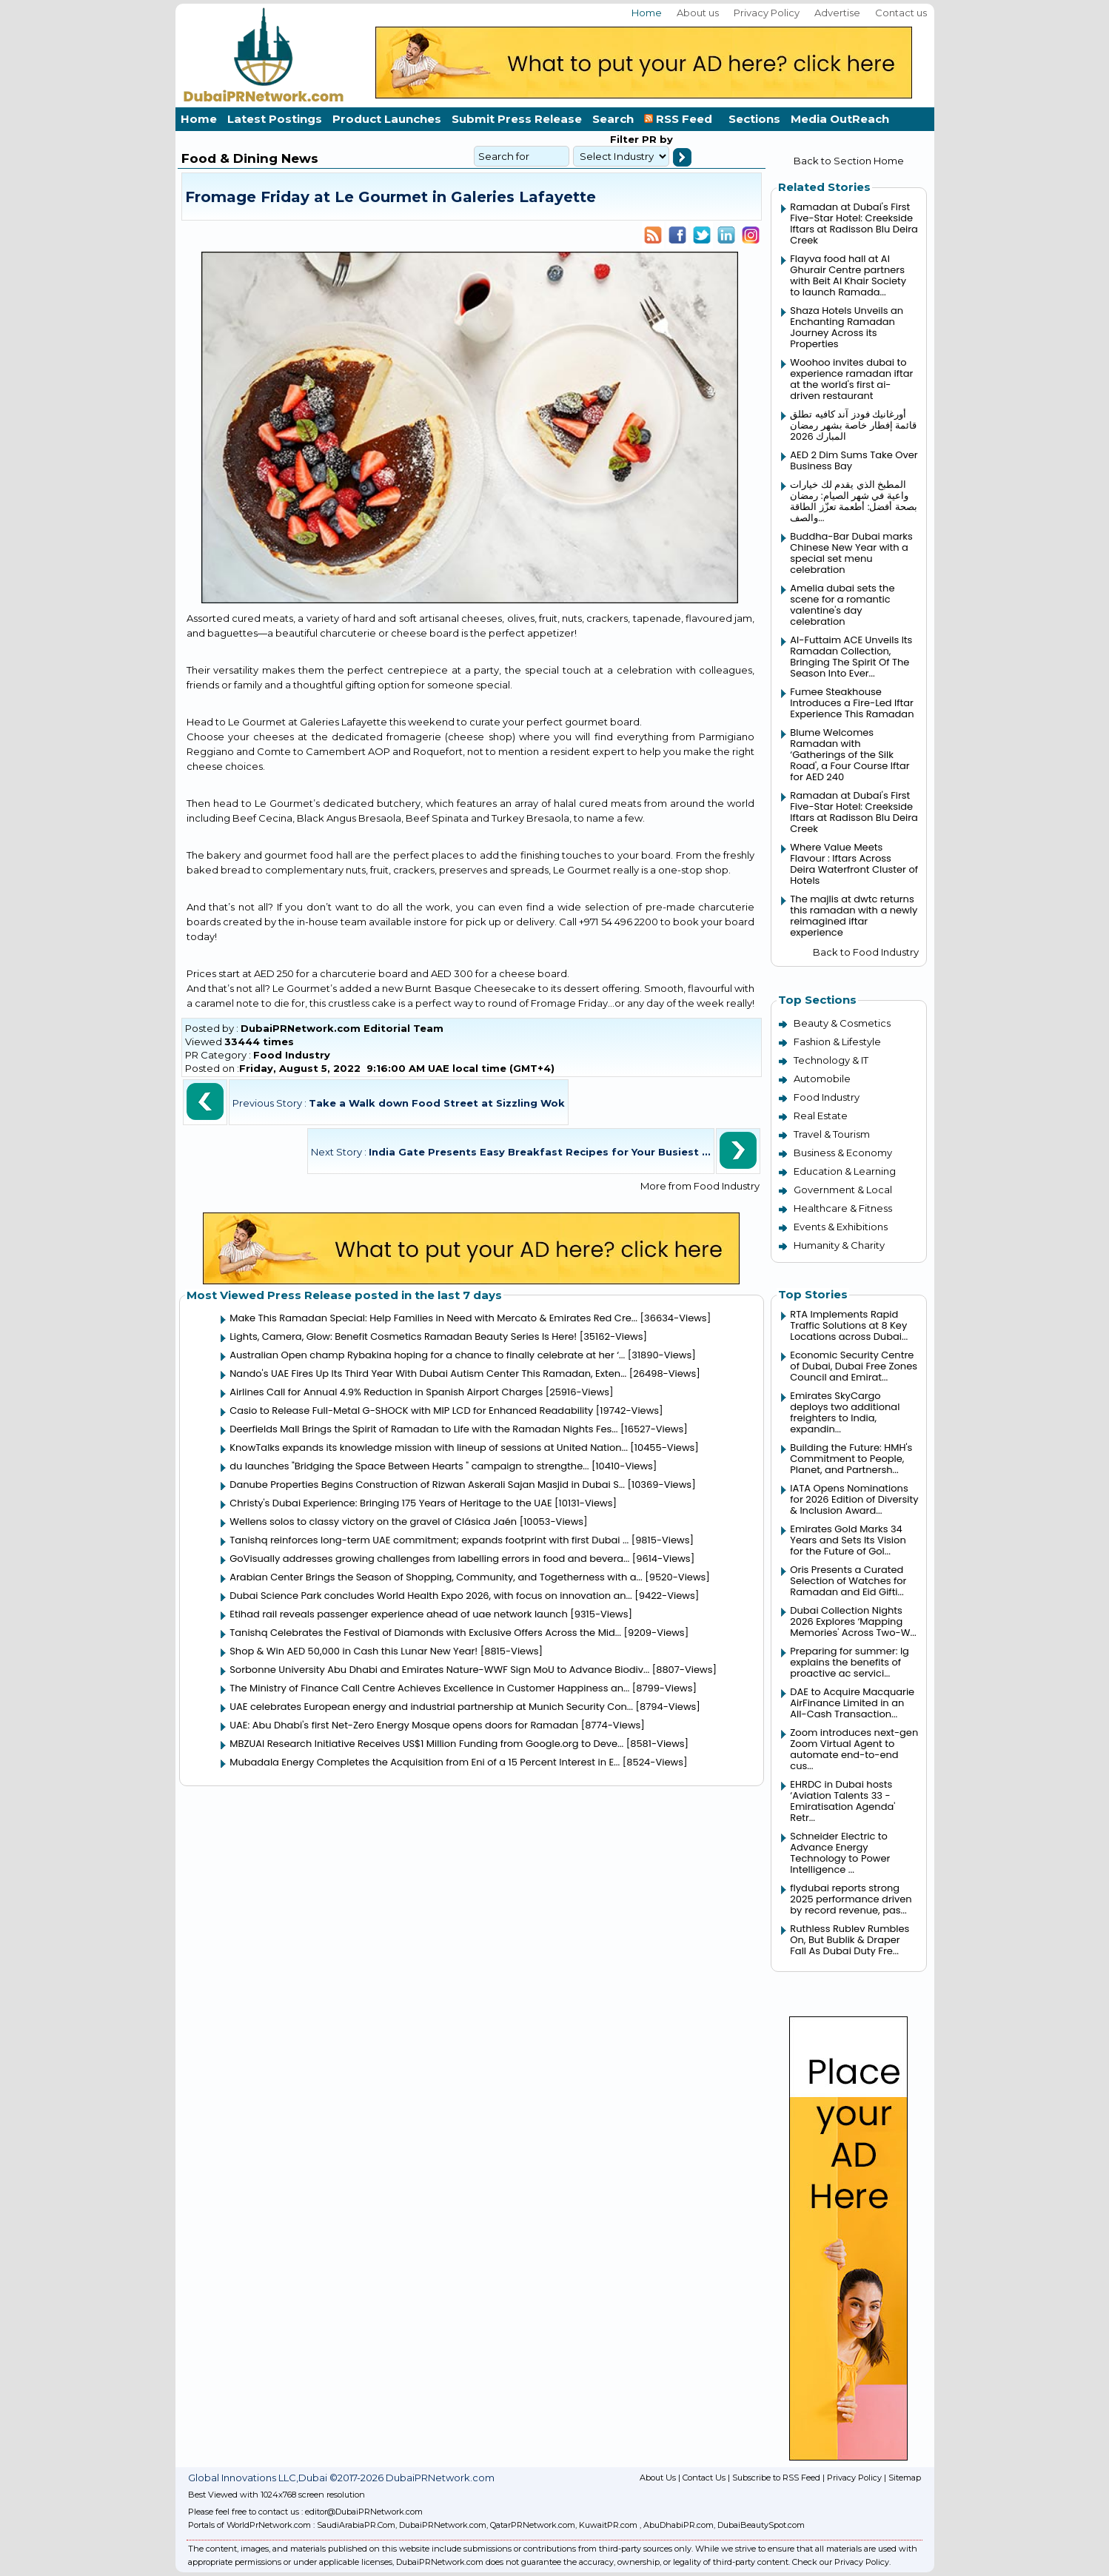 The image size is (1109, 2576). Describe the element at coordinates (767, 13) in the screenshot. I see `Privacy Policy` at that location.